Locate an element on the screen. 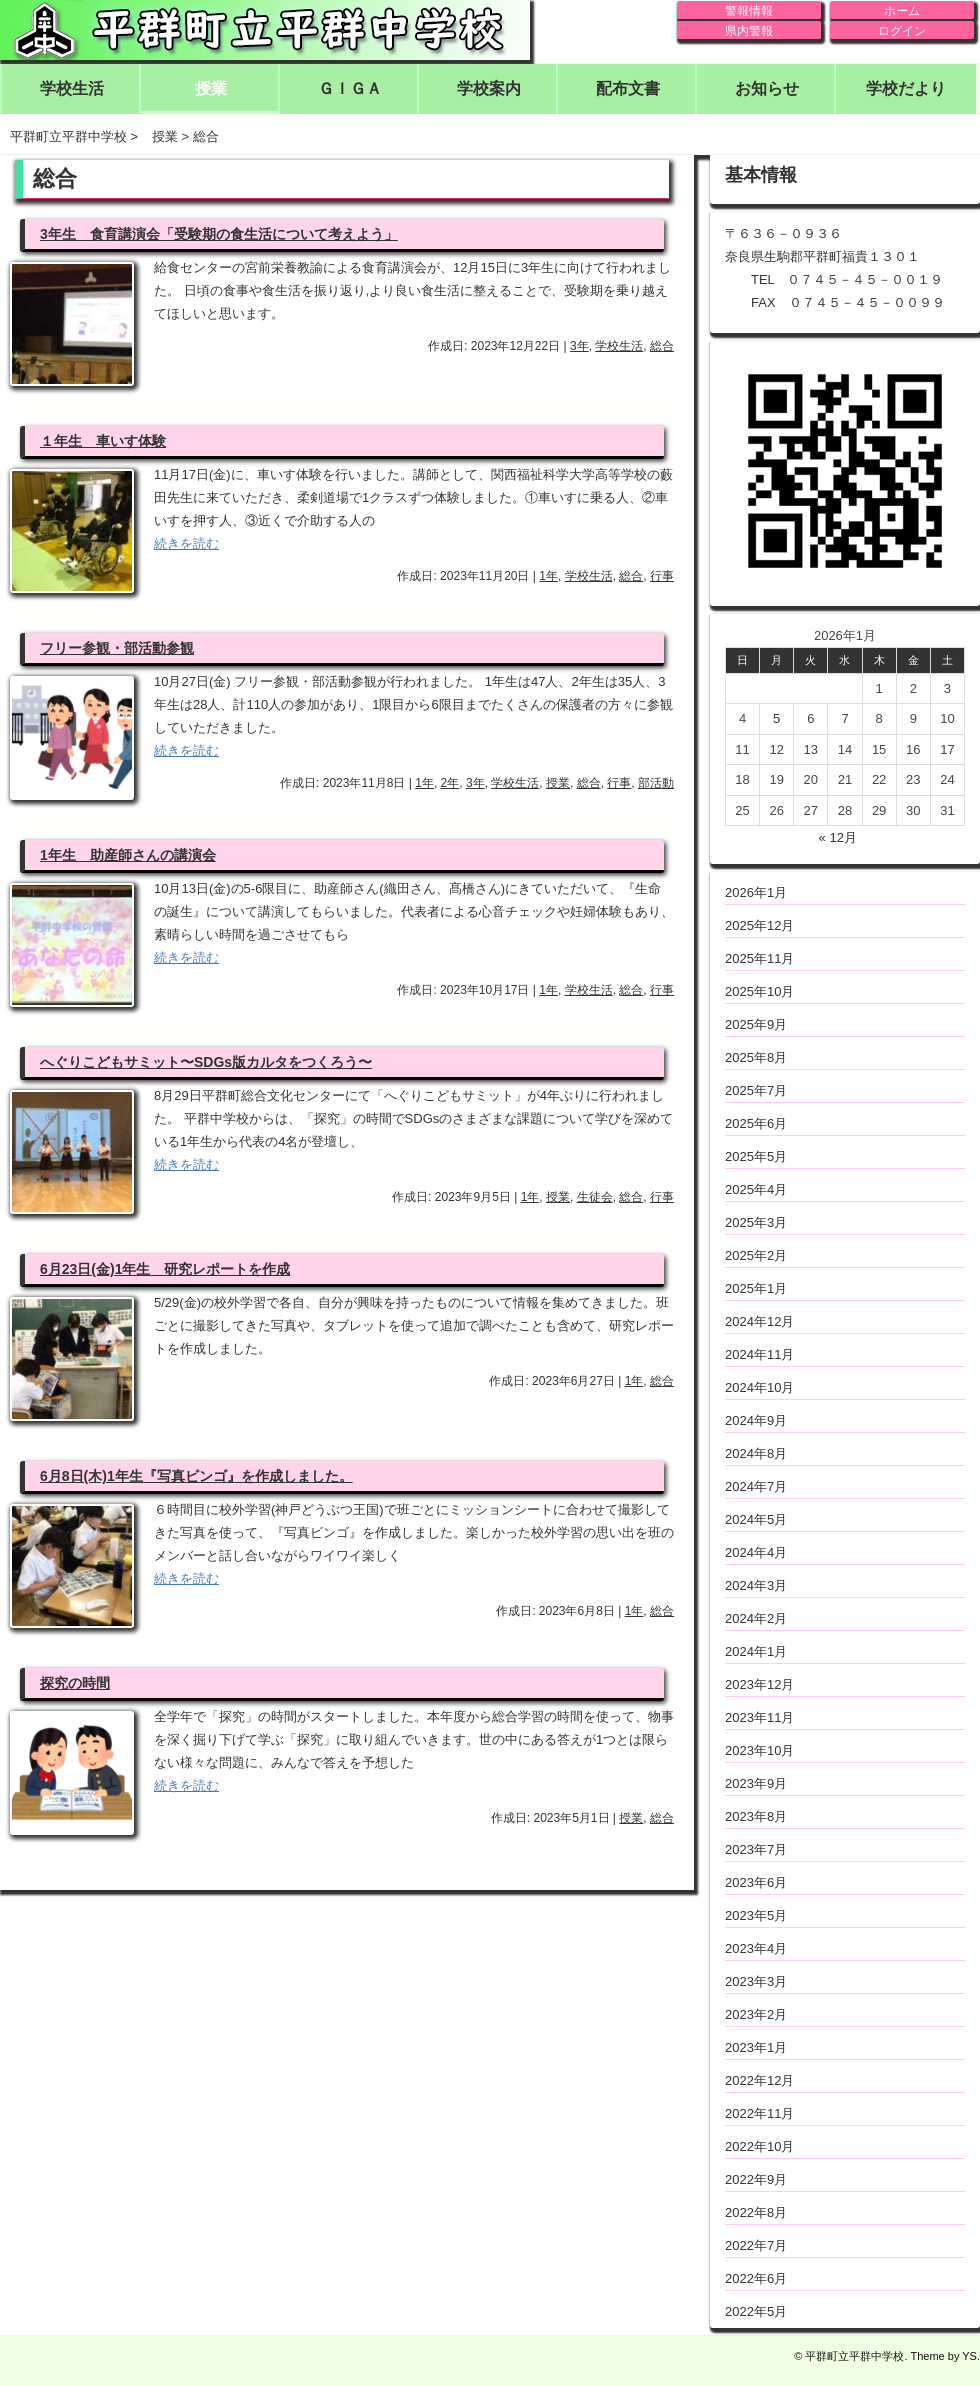  2025年4月 is located at coordinates (756, 1189).